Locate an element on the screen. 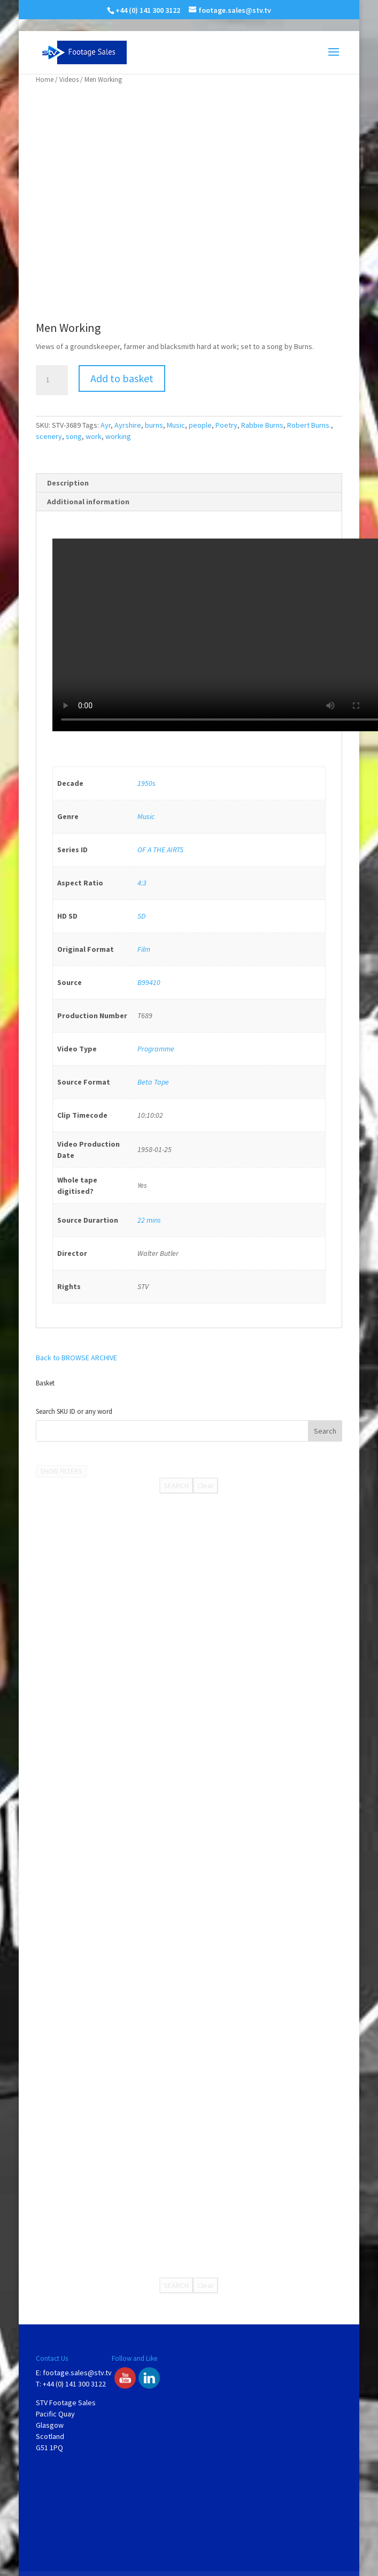 This screenshot has width=378, height=2576. Description is located at coordinates (68, 483).